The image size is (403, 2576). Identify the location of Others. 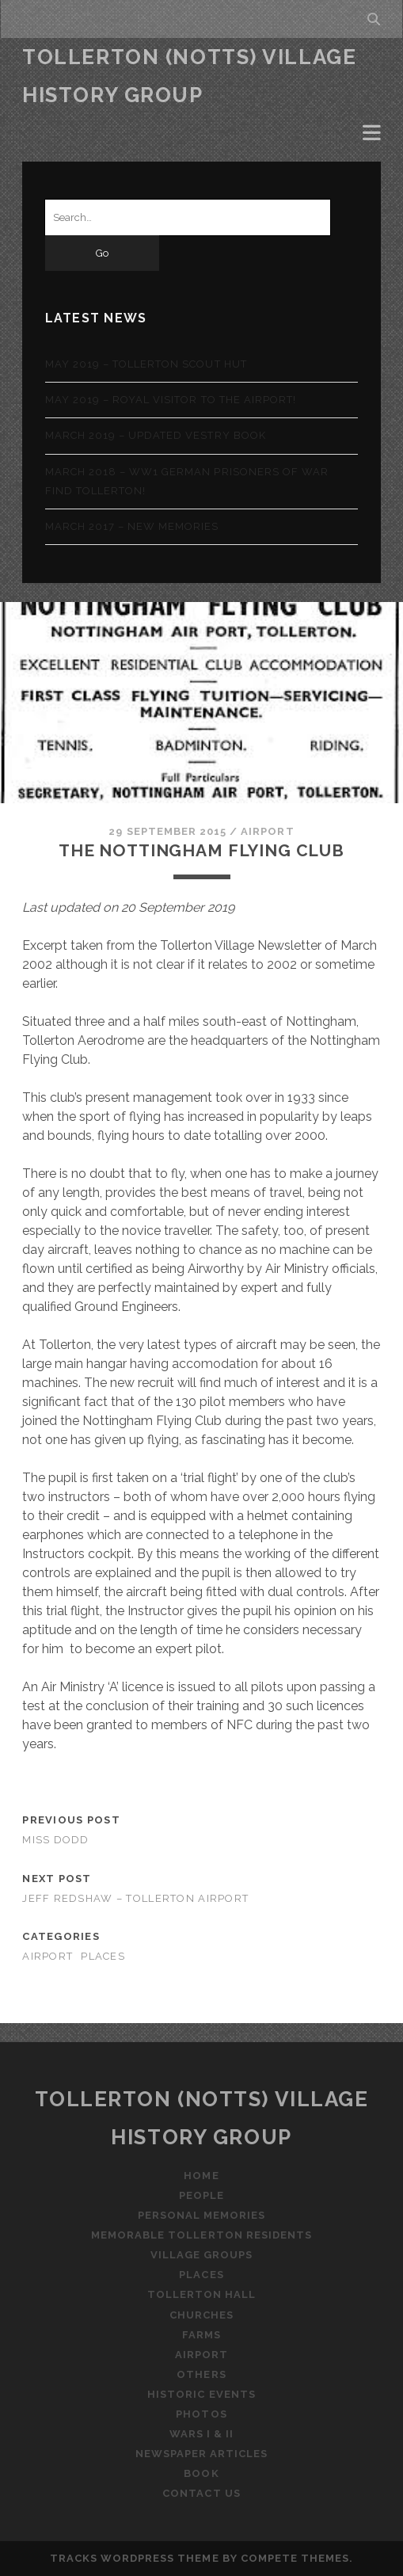
(201, 2374).